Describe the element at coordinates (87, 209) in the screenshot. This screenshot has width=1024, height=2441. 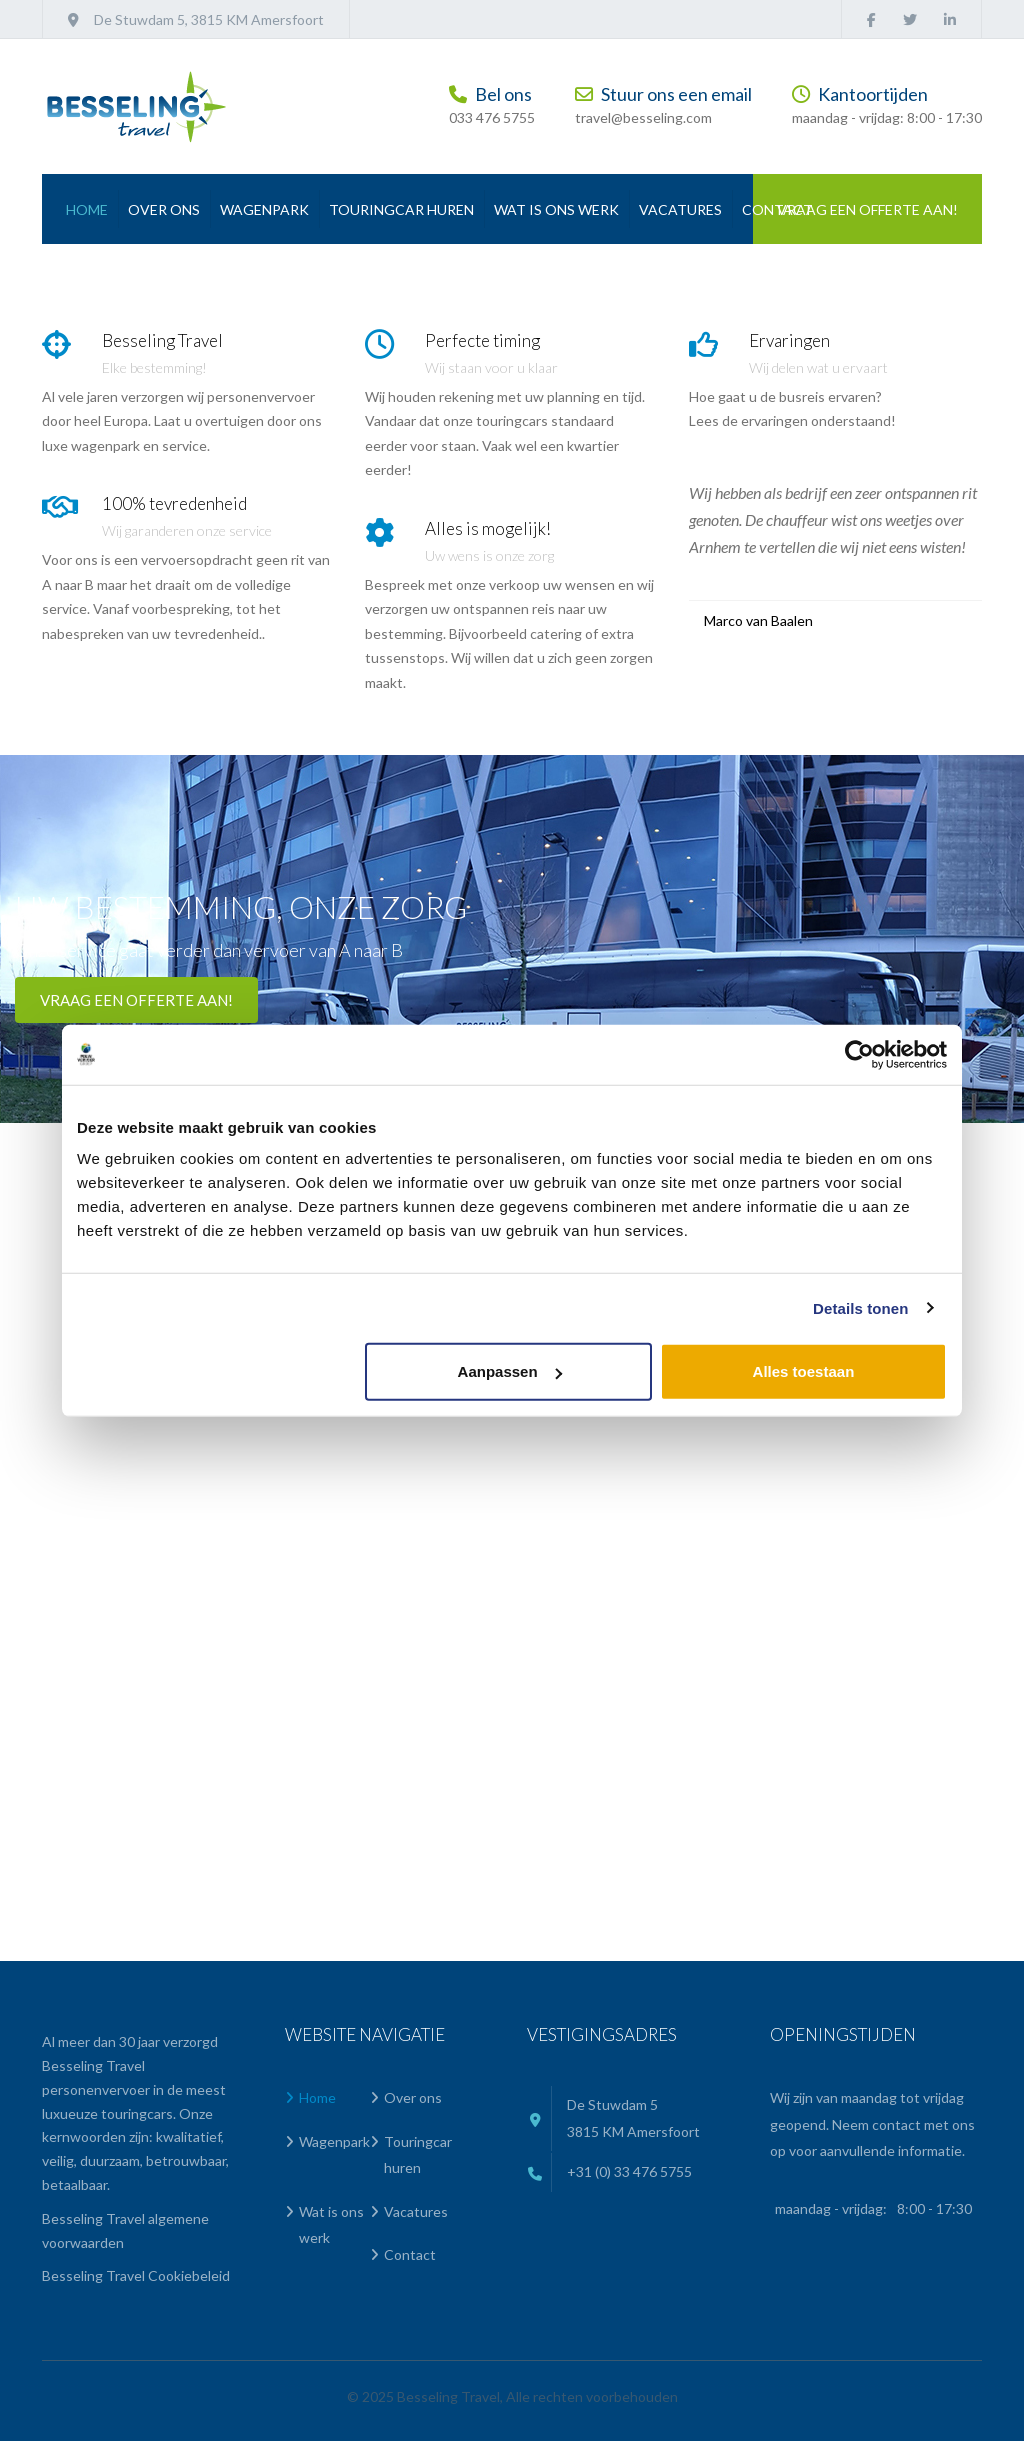
I see `Home` at that location.